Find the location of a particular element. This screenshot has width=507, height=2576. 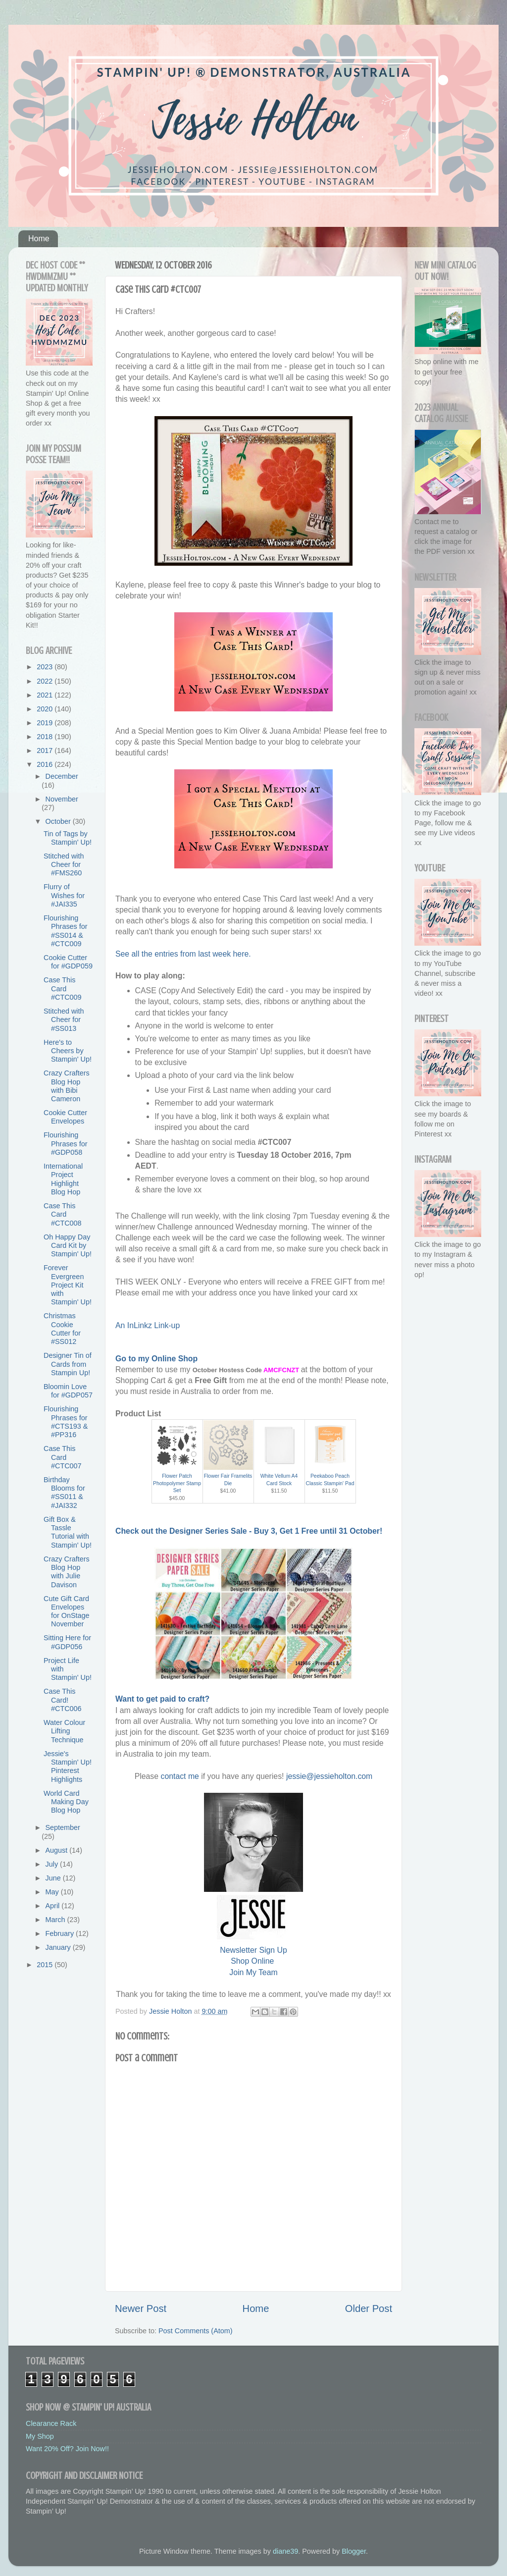

Crazy Crafters Blog Hop with Julie Davison is located at coordinates (67, 1572).